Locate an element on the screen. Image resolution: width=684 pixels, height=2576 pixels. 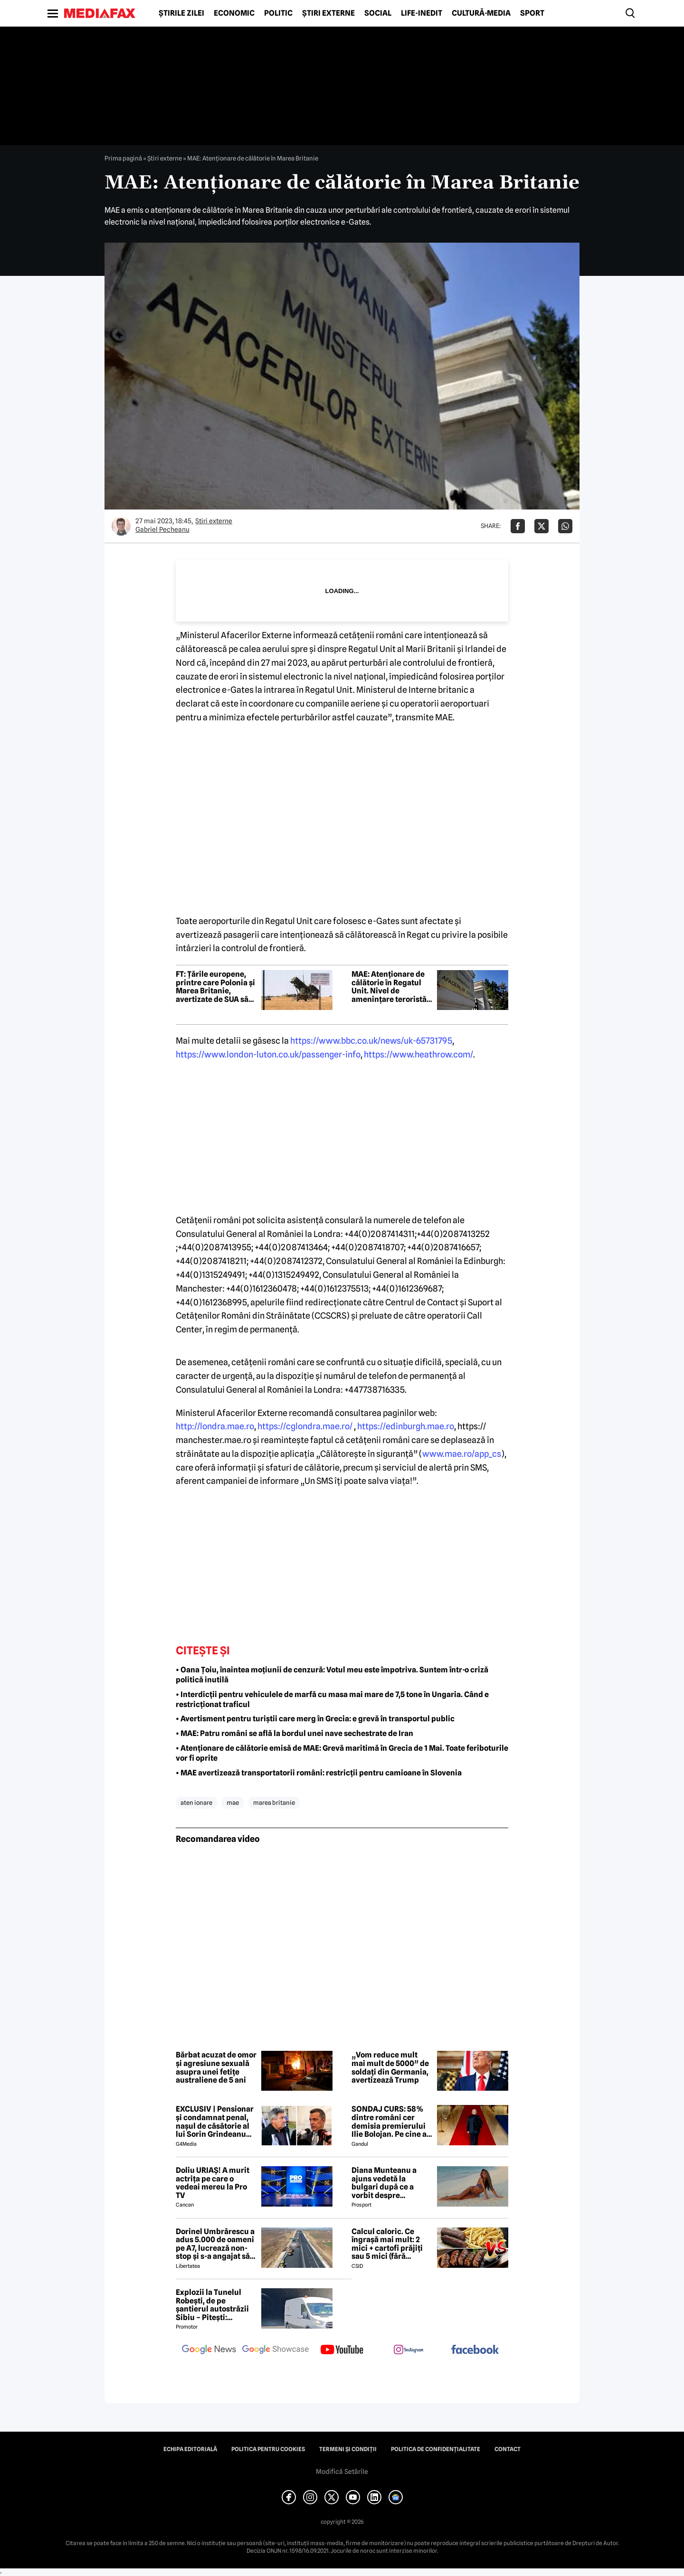
https://www.heathrow.com/ is located at coordinates (418, 1054).